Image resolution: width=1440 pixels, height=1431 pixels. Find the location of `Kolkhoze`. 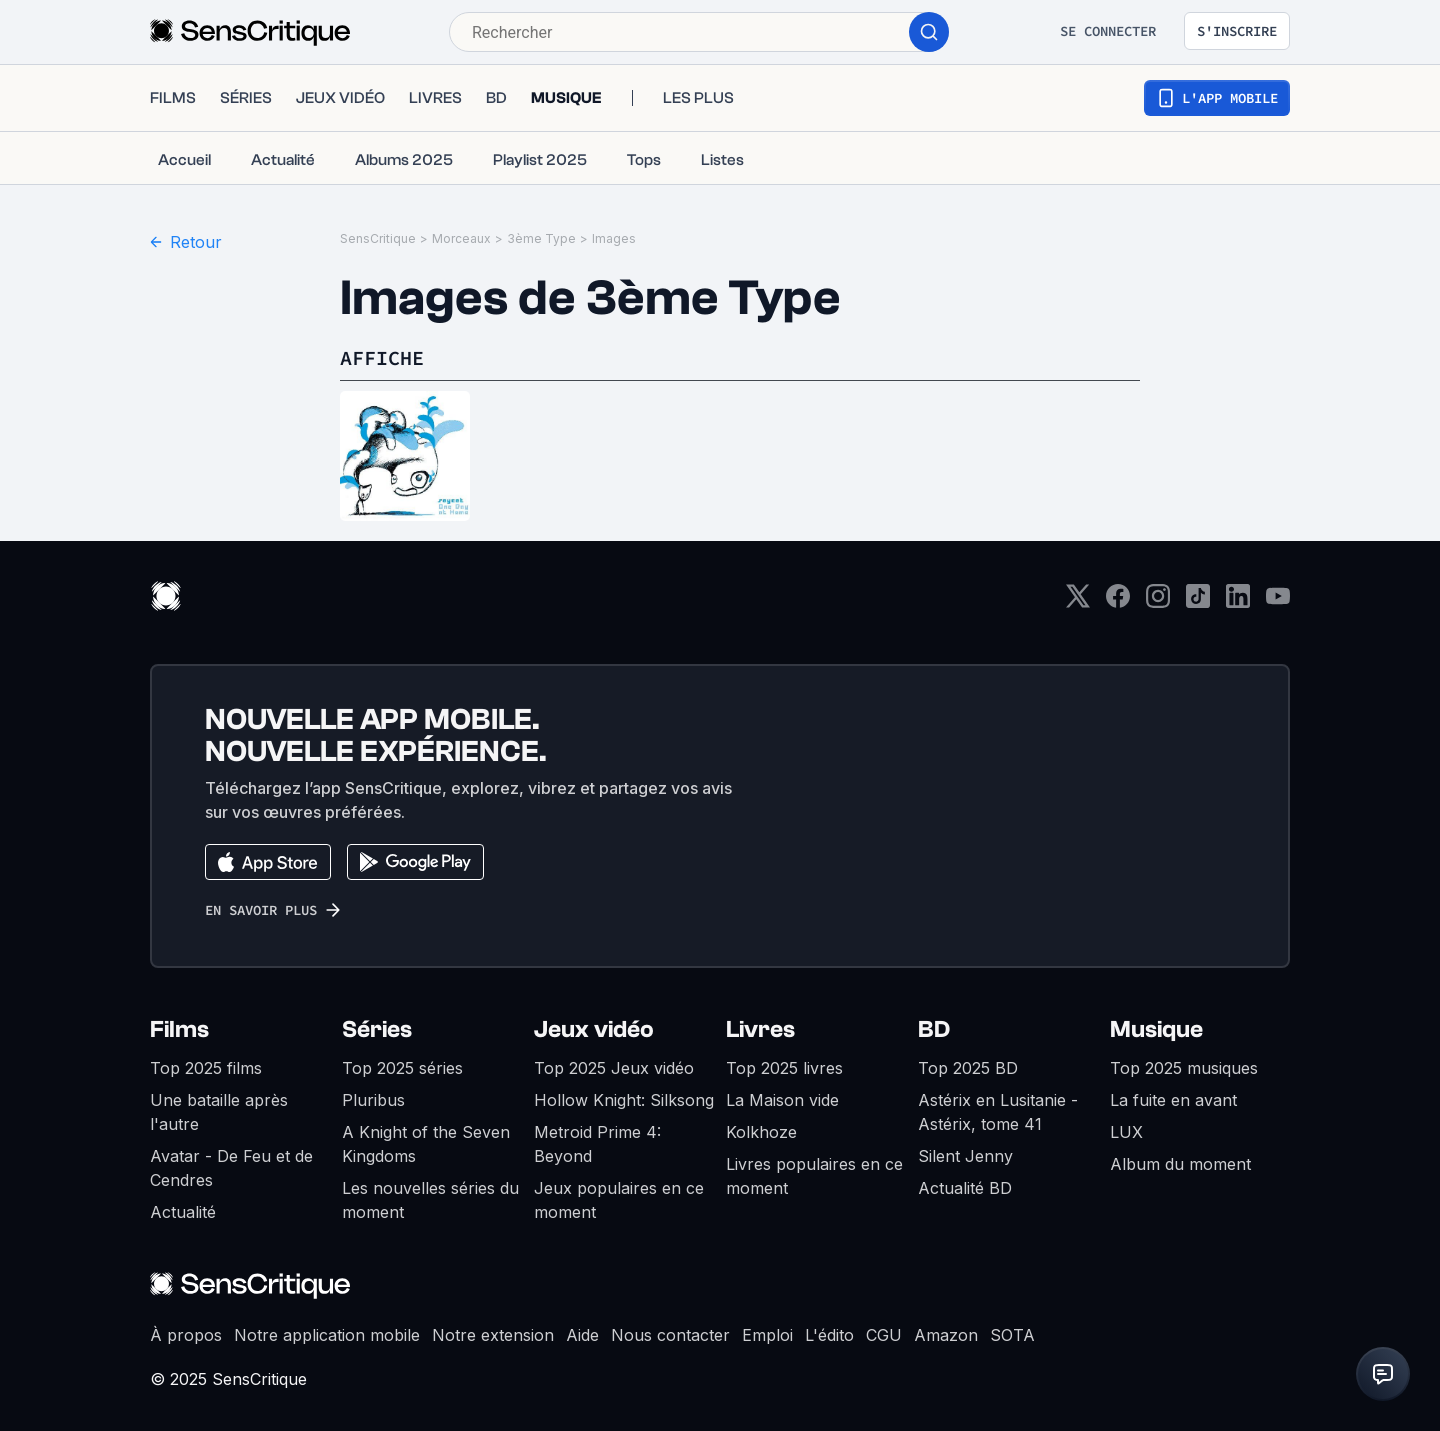

Kolkhoze is located at coordinates (761, 1132).